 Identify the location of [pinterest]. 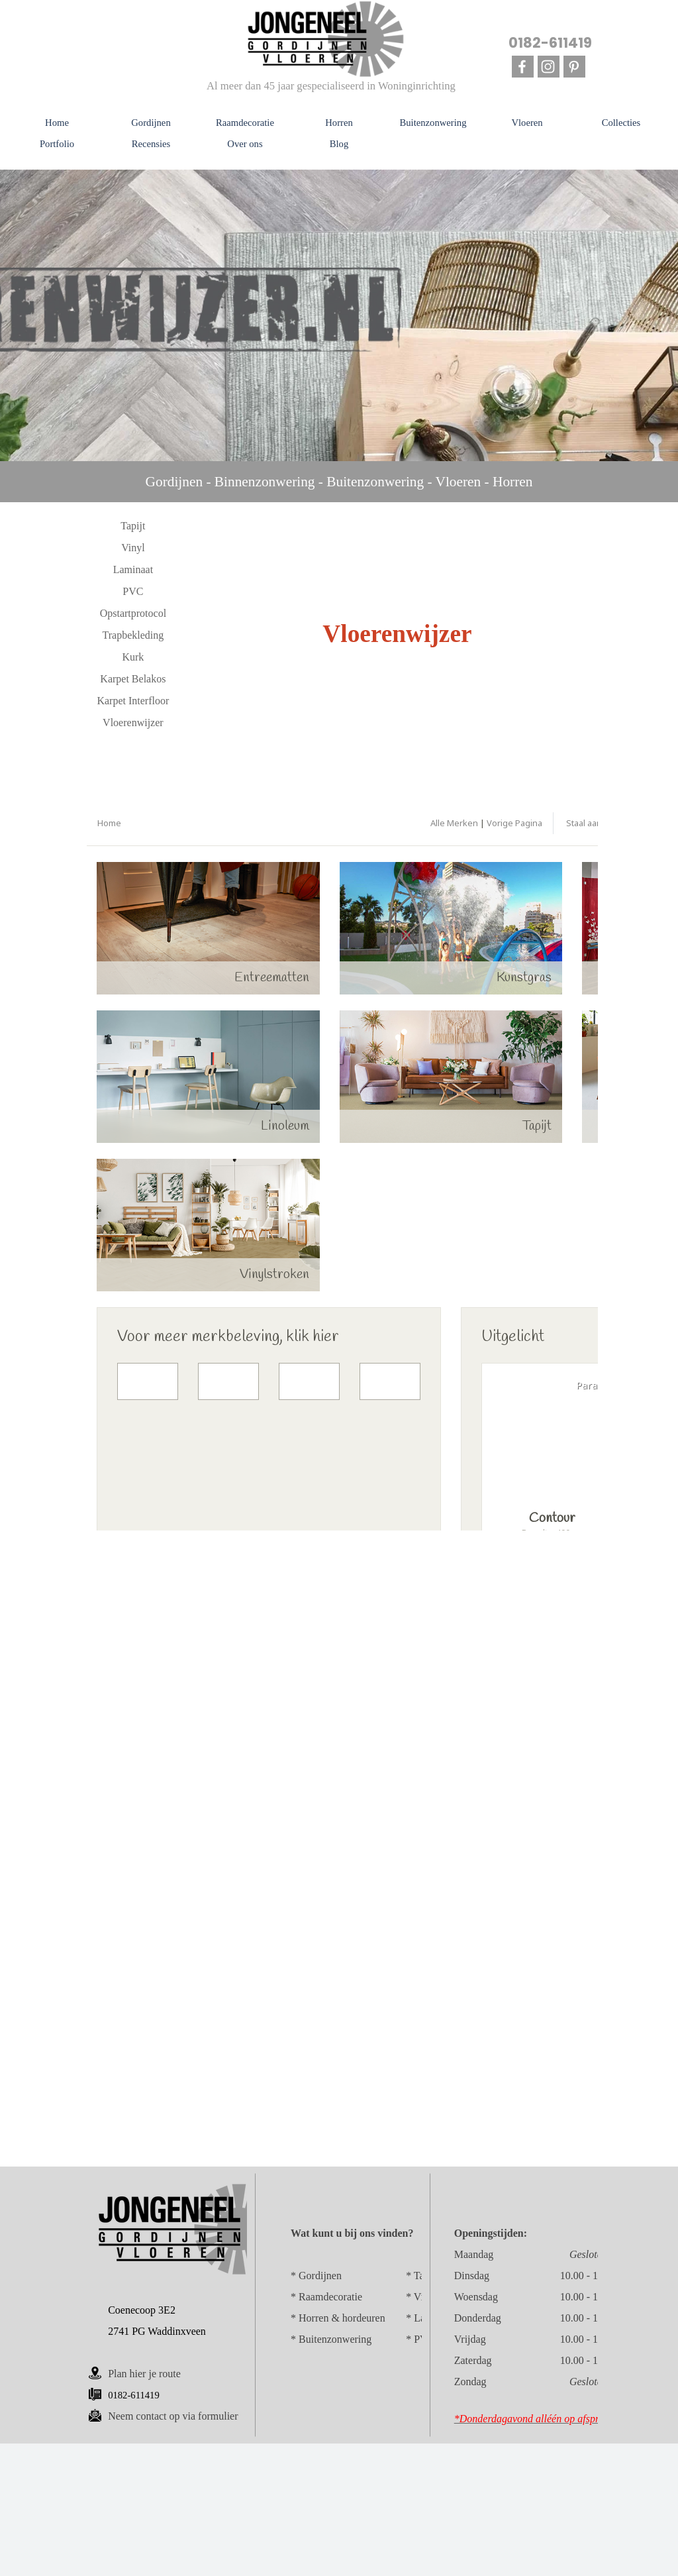
(574, 67).